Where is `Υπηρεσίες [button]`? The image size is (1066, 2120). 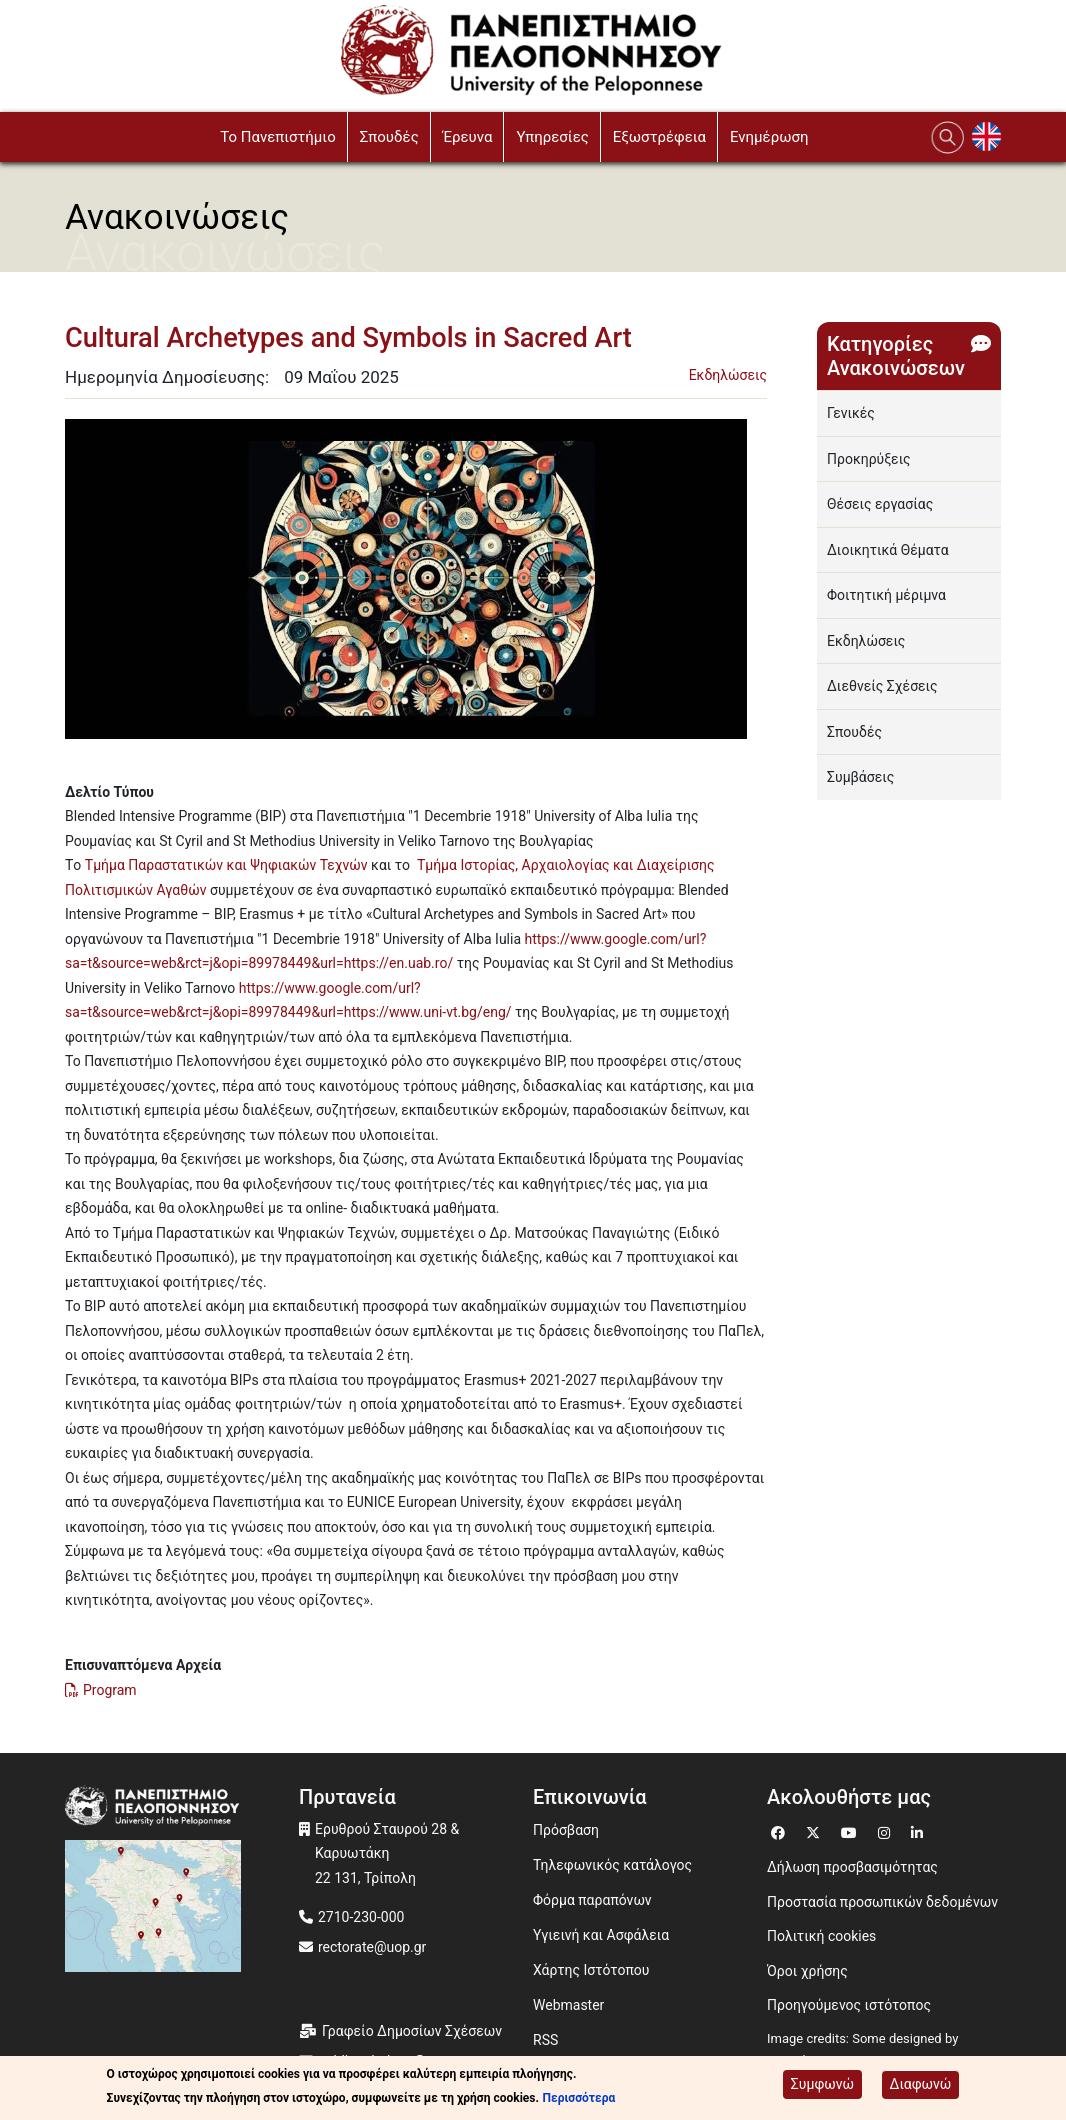
Υπηρεσίες [button] is located at coordinates (552, 137).